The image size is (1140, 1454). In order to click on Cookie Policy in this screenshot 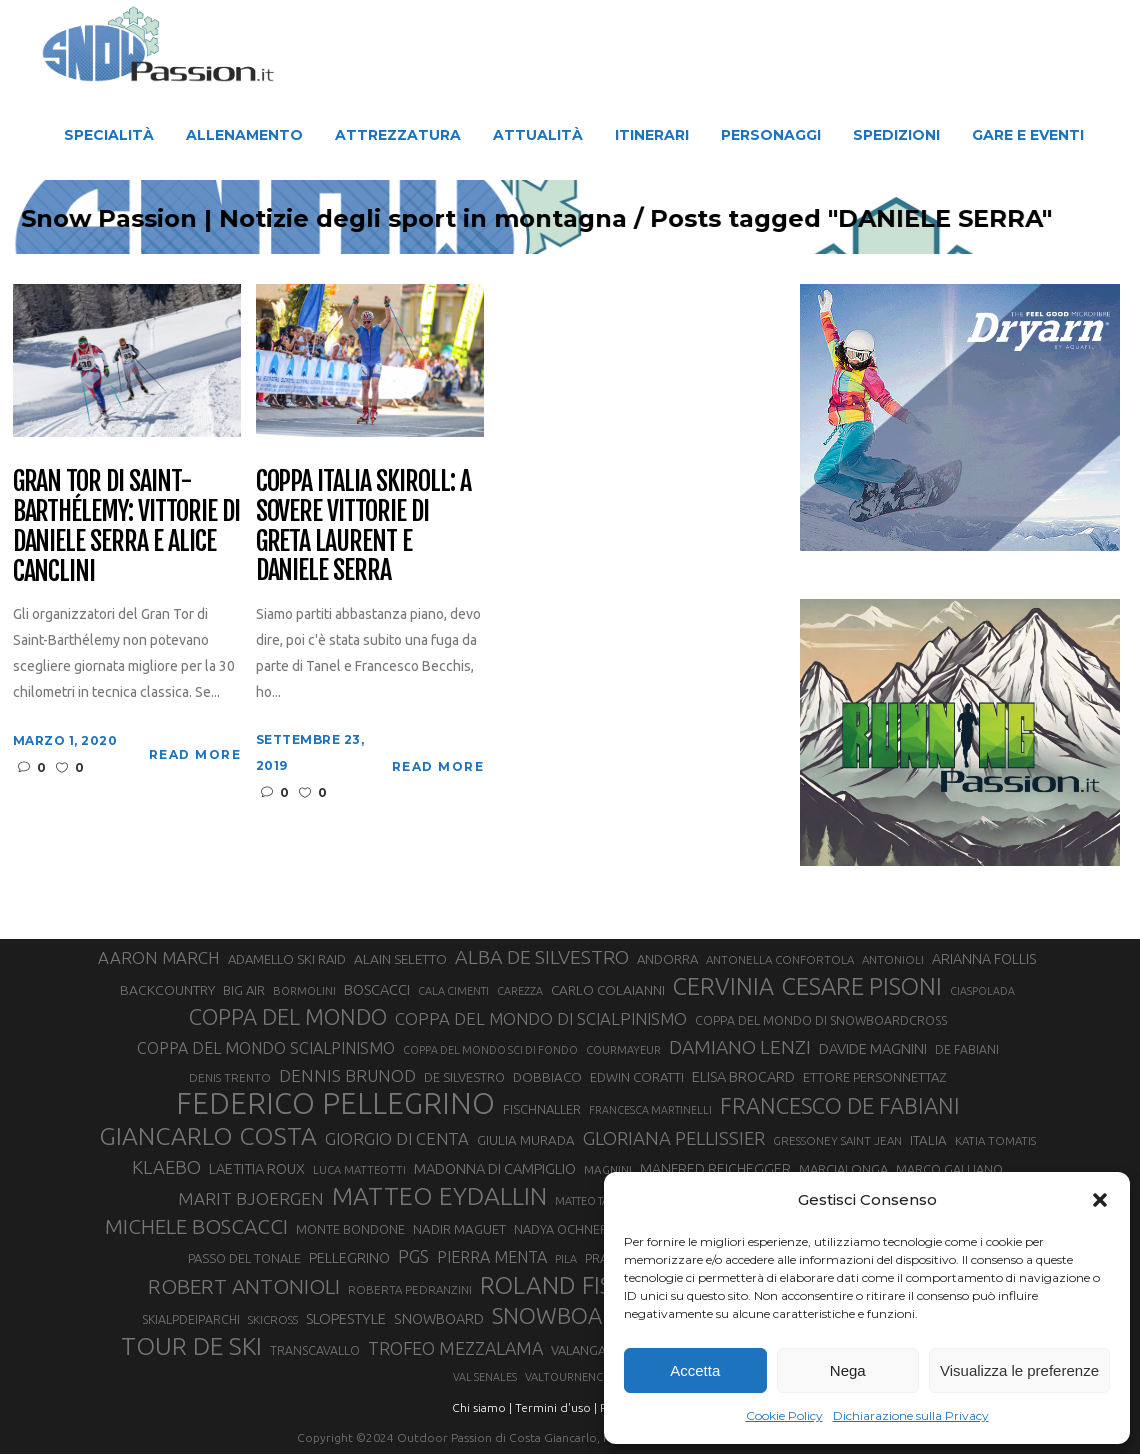, I will do `click(784, 1415)`.